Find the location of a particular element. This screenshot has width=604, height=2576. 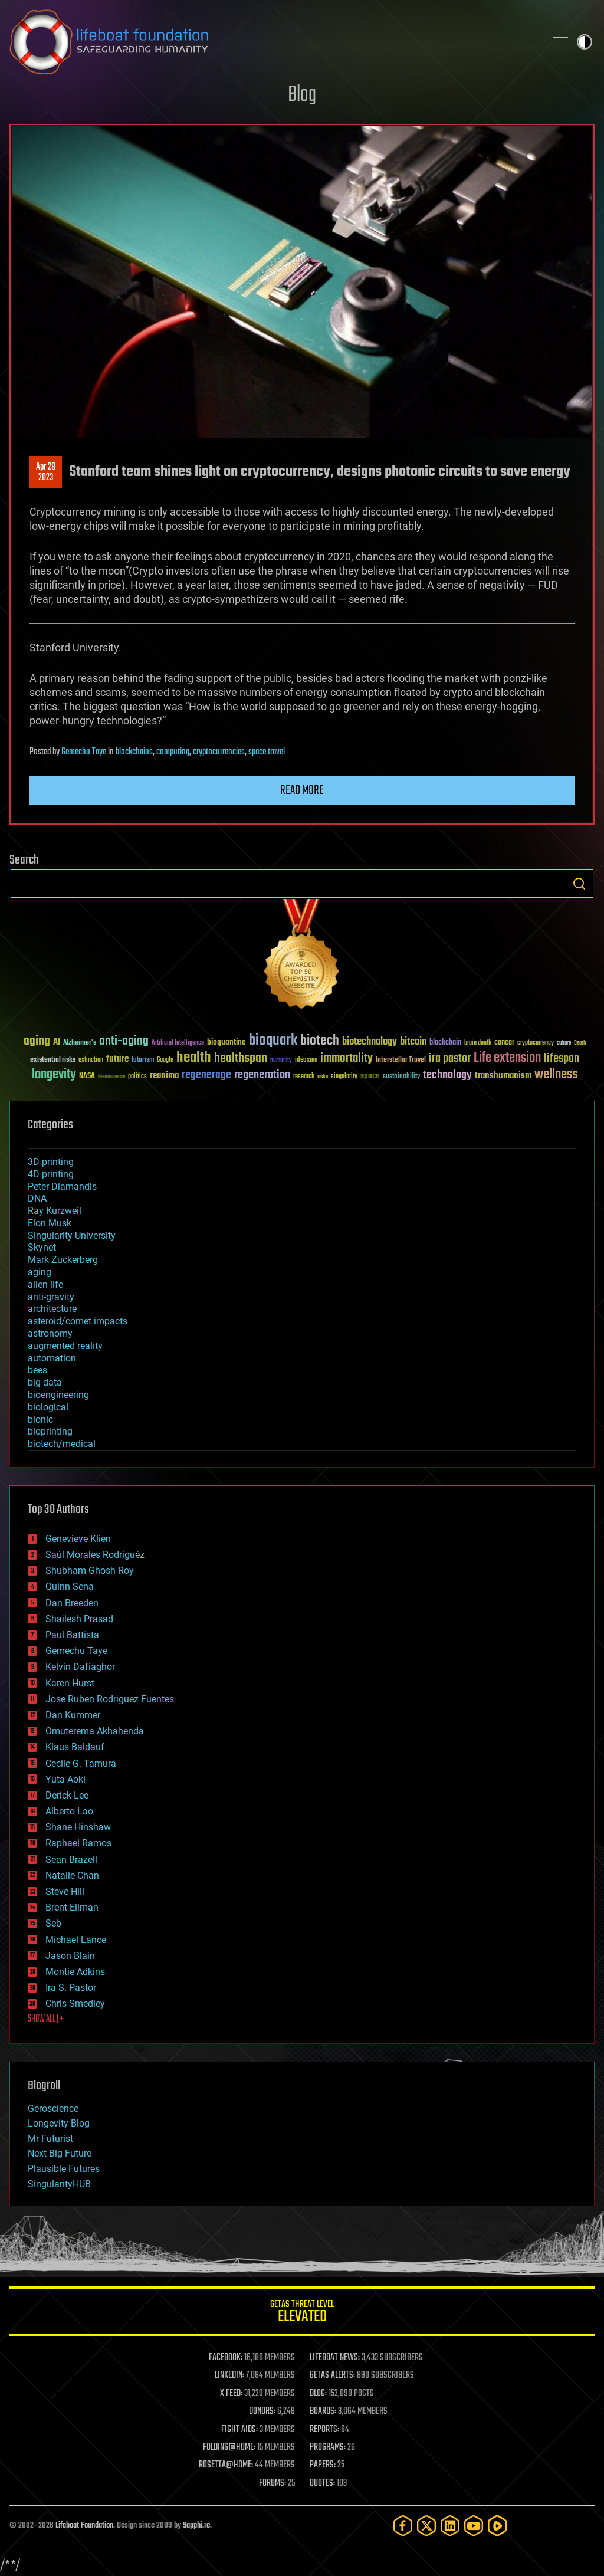

FORUMS: is located at coordinates (272, 2483).